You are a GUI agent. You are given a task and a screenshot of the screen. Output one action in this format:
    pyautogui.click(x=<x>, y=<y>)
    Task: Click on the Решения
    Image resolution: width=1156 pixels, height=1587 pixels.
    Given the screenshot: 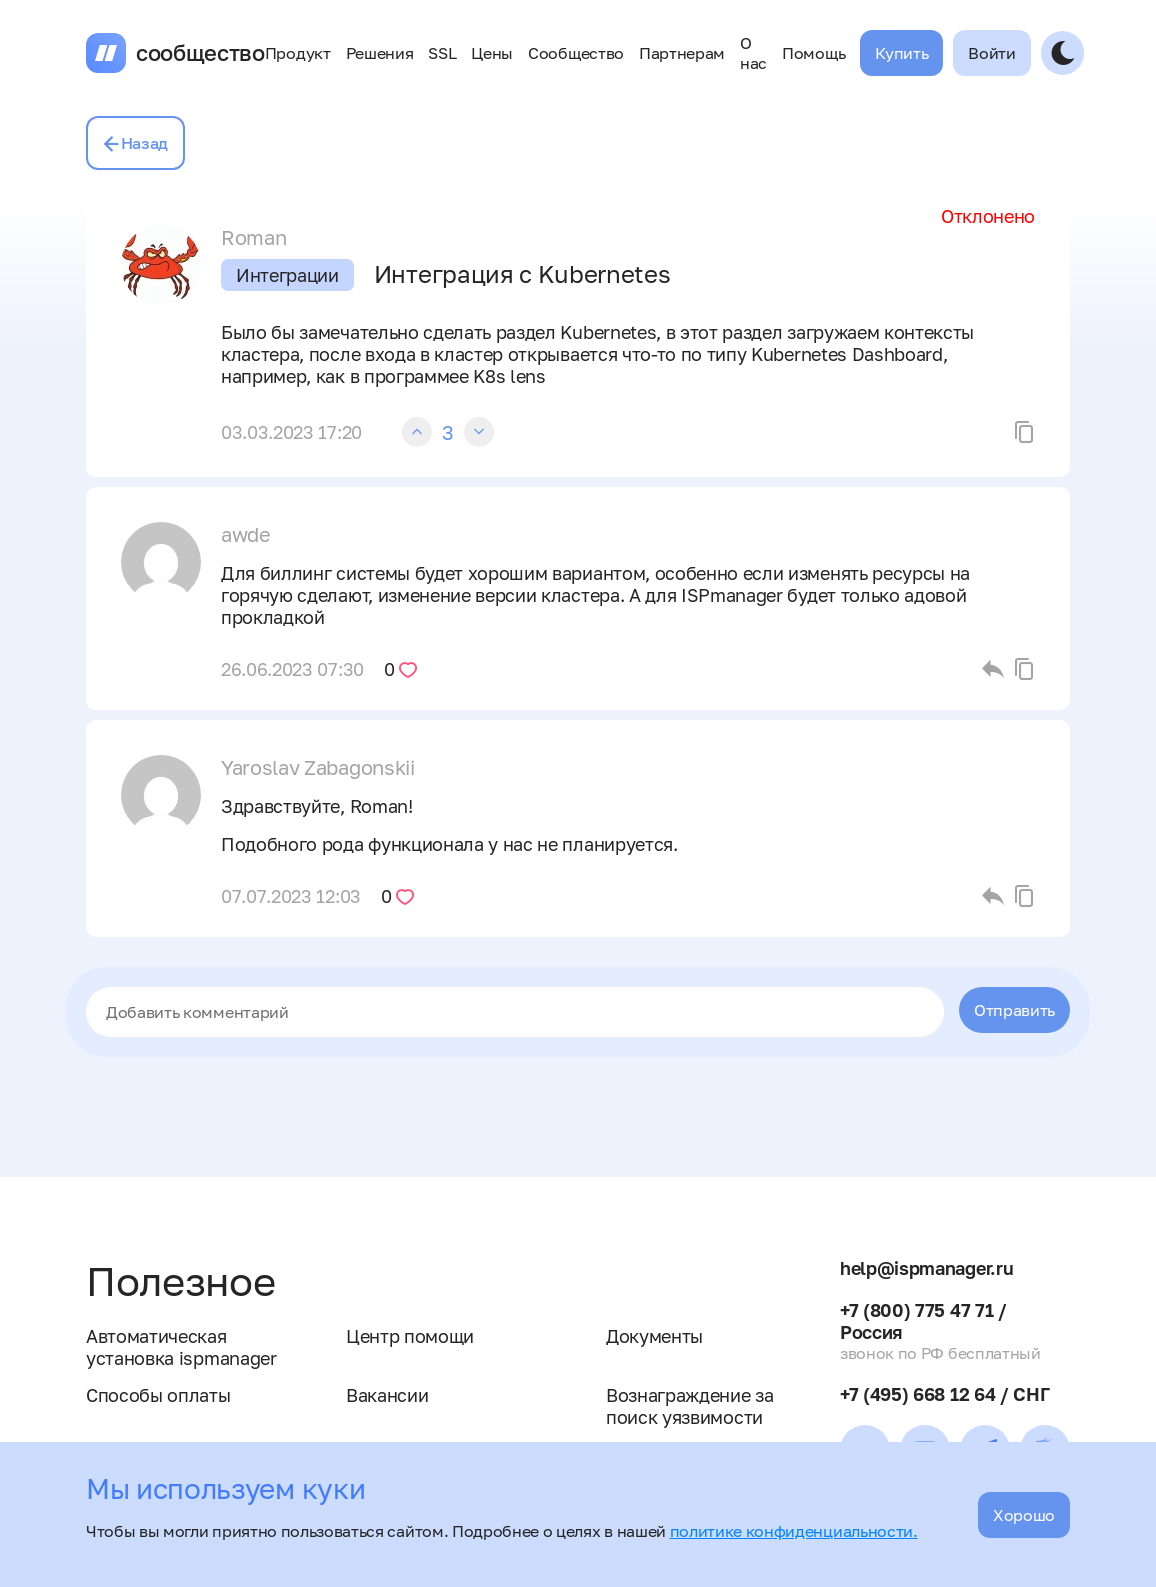 What is the action you would take?
    pyautogui.click(x=380, y=53)
    